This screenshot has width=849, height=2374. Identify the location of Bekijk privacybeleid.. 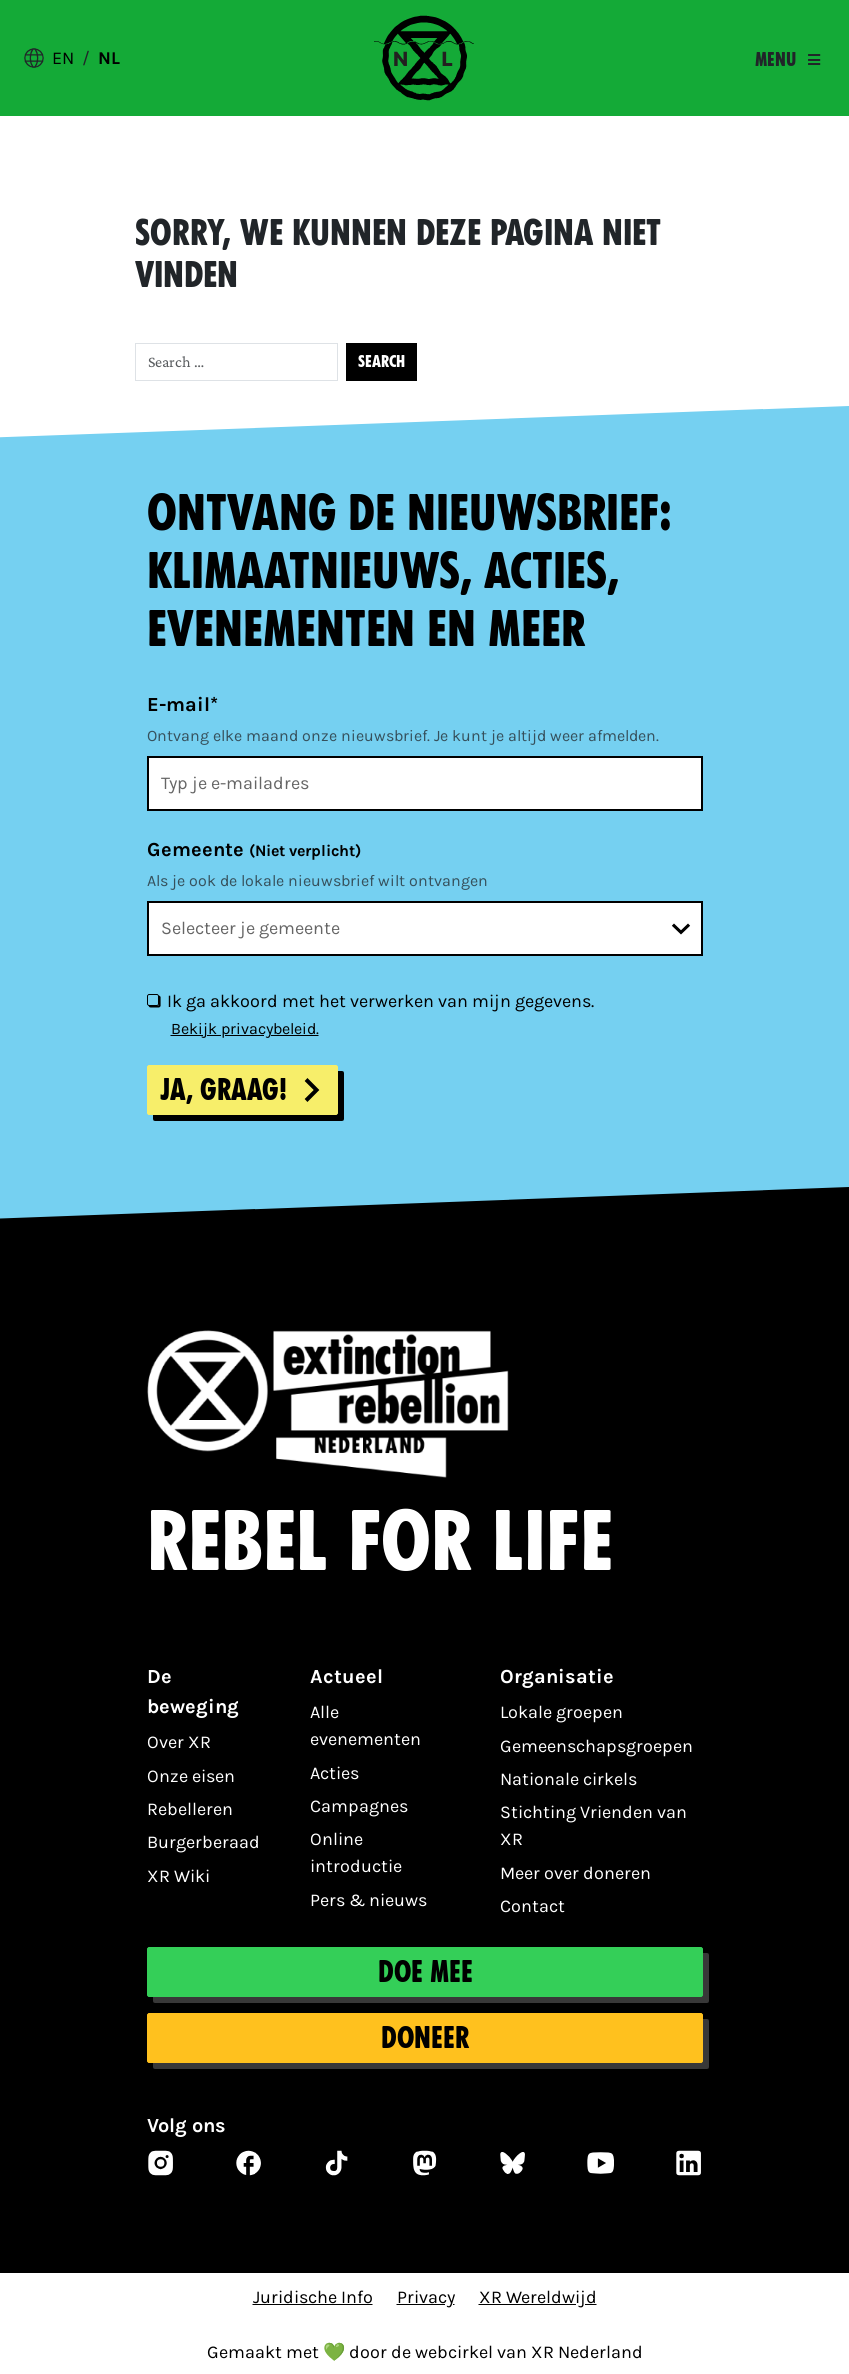
(245, 1028).